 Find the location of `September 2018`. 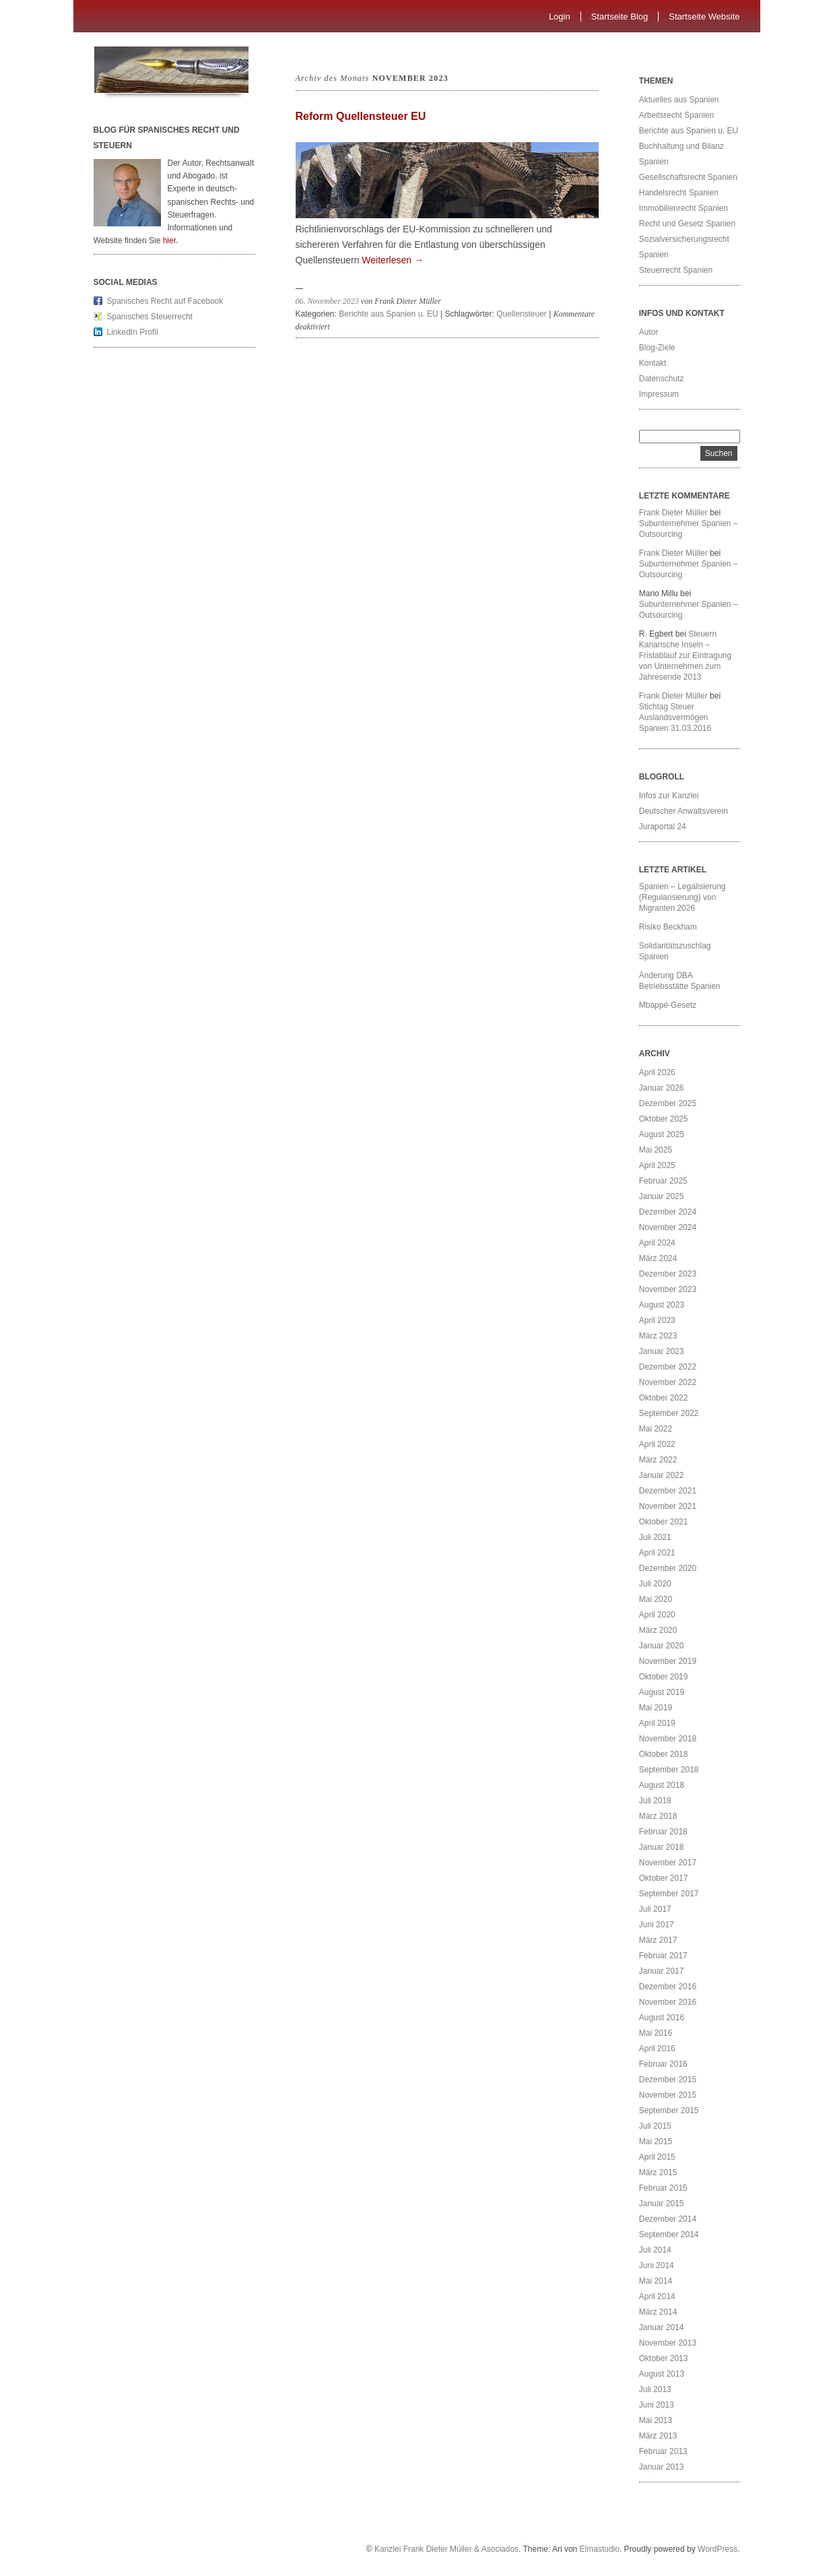

September 2018 is located at coordinates (669, 1769).